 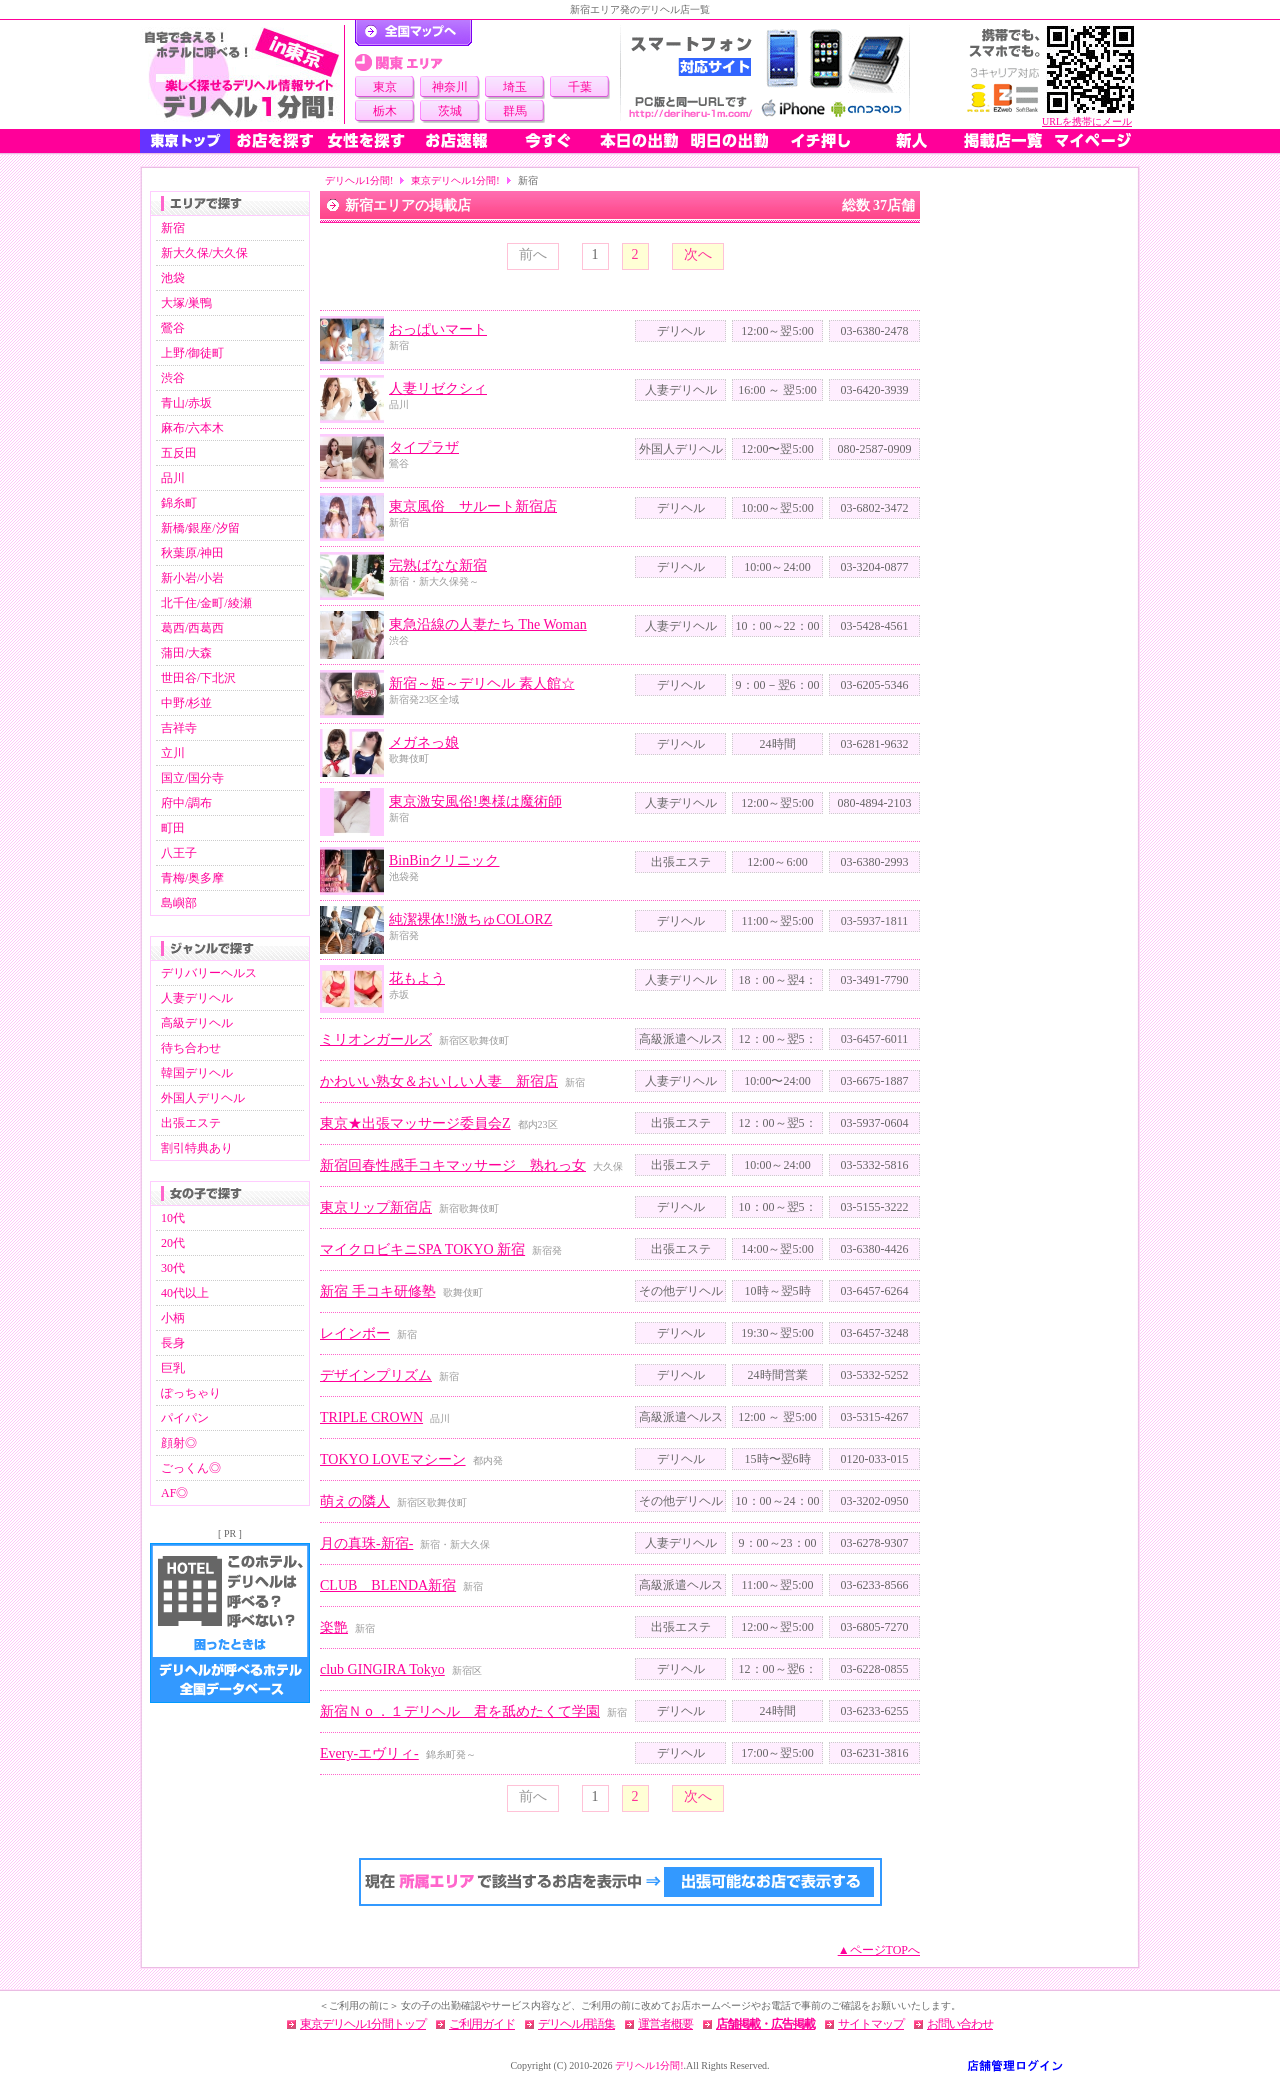 What do you see at coordinates (415, 1123) in the screenshot?
I see `東京★出張マッサージ委員会Z` at bounding box center [415, 1123].